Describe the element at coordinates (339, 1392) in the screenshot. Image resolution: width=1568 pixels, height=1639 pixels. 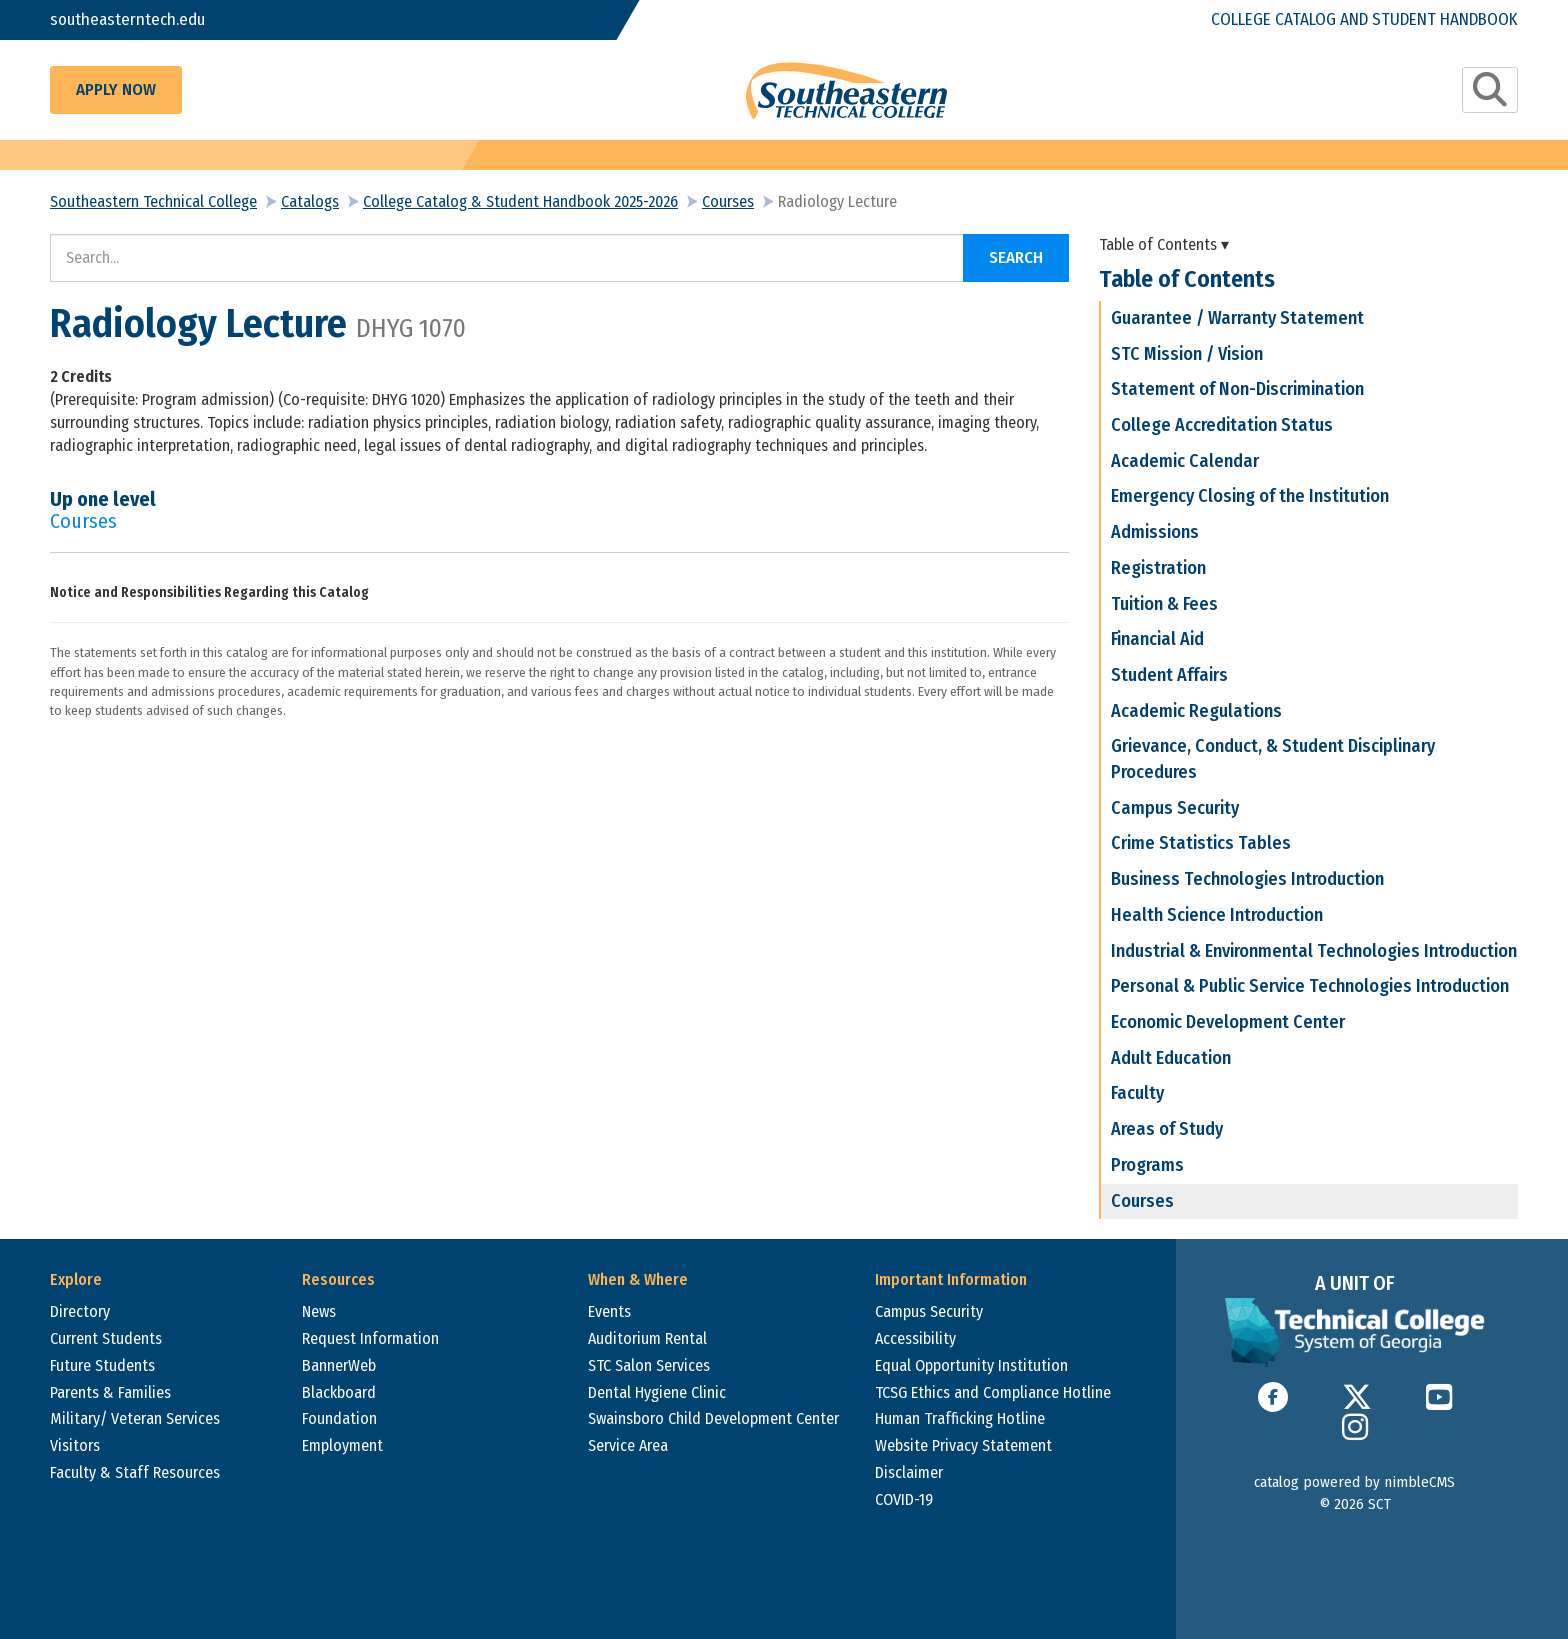
I see `Blackboard` at that location.